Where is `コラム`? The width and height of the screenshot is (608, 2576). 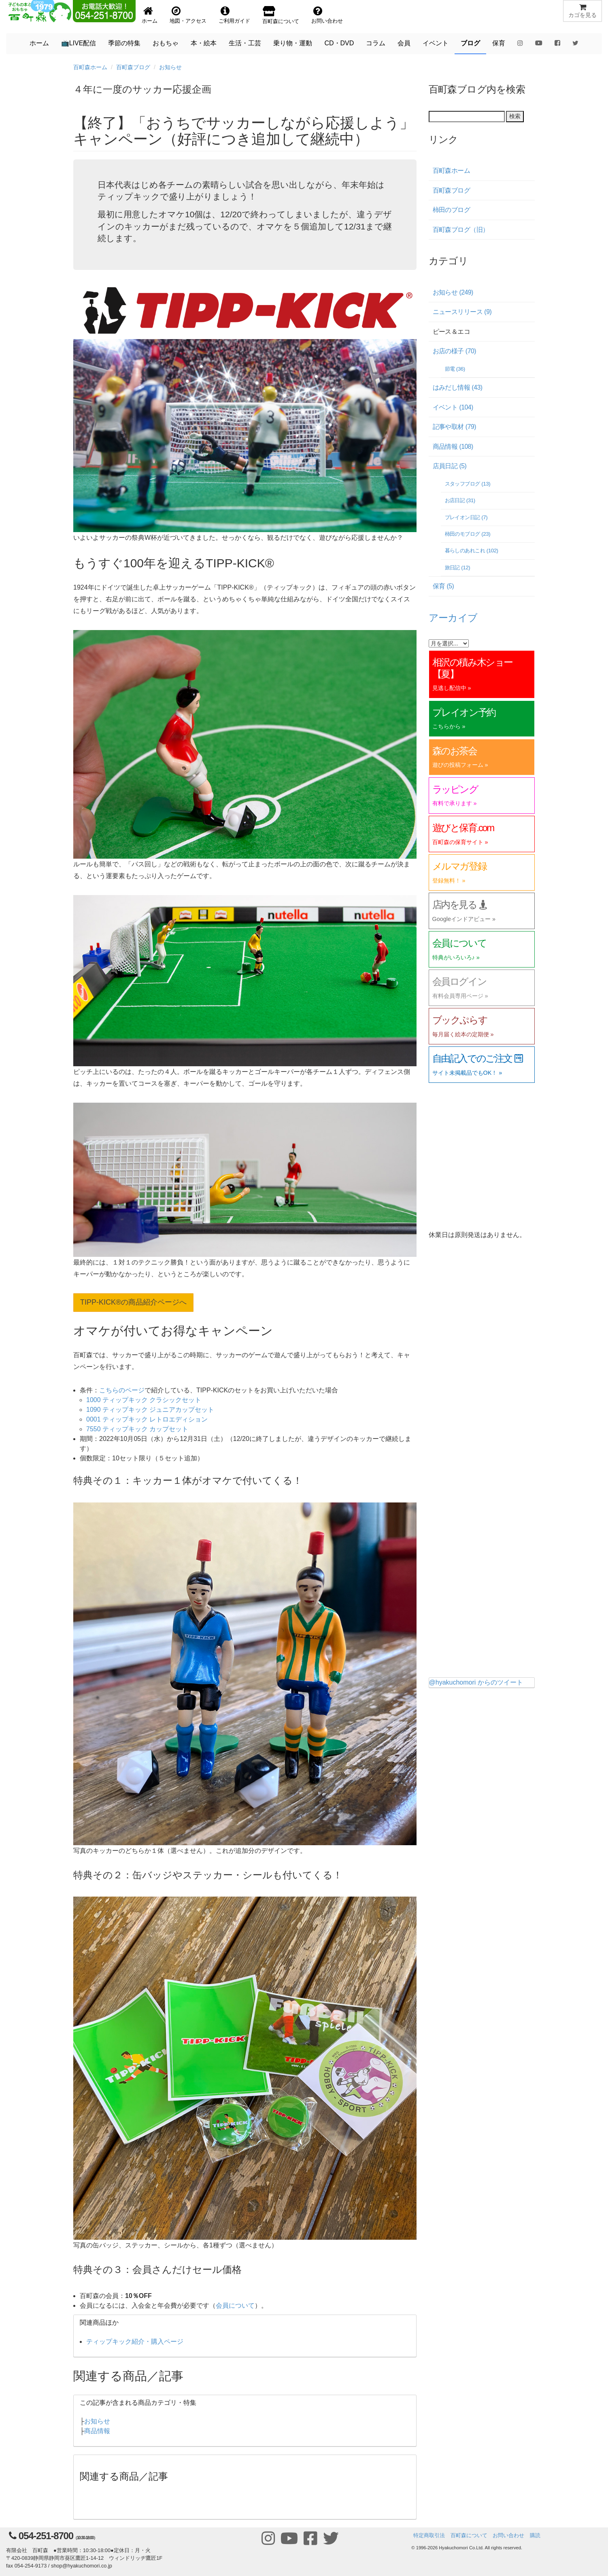
コラム is located at coordinates (375, 43).